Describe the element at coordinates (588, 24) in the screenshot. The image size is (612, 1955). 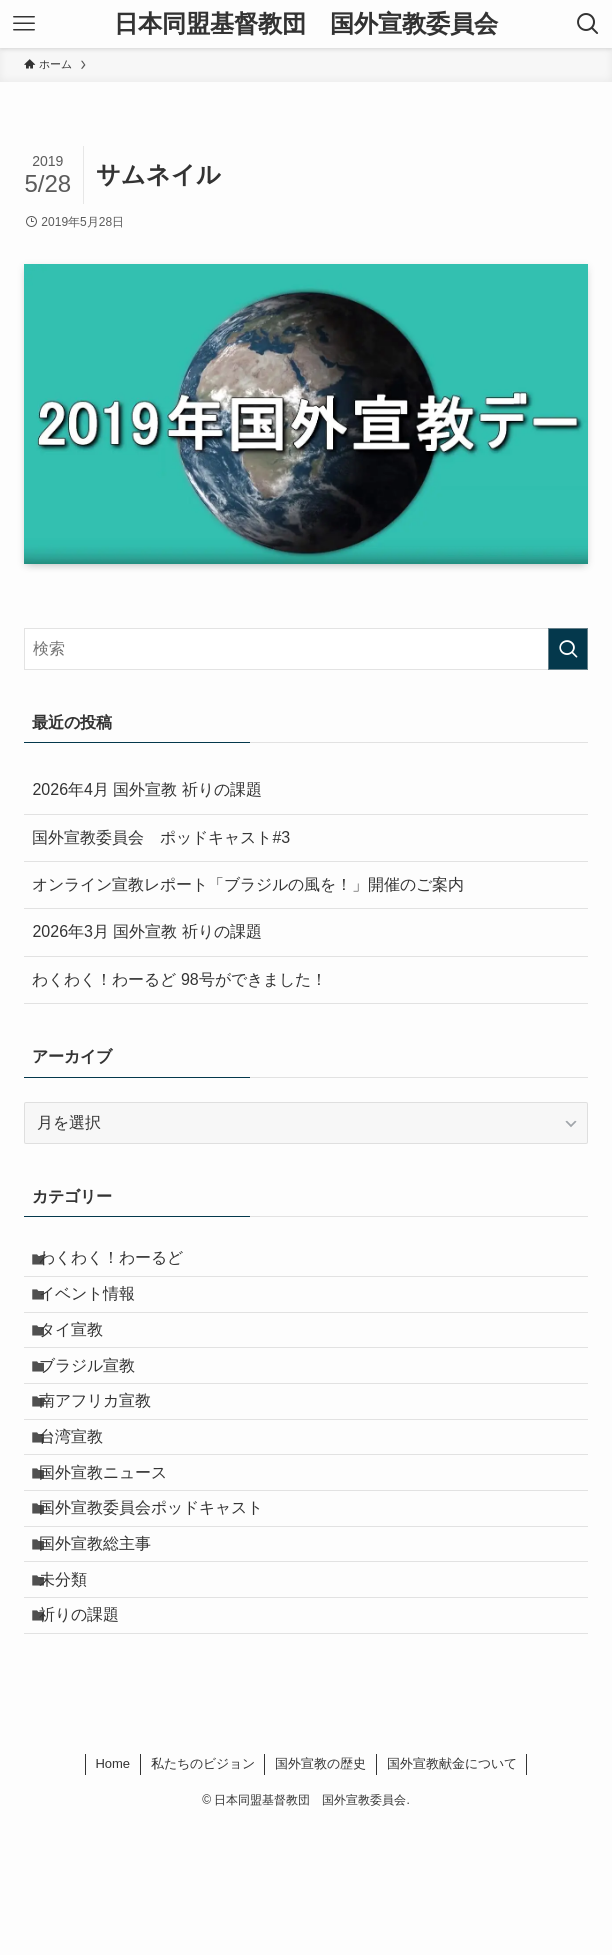
I see `[検索ボタン]` at that location.